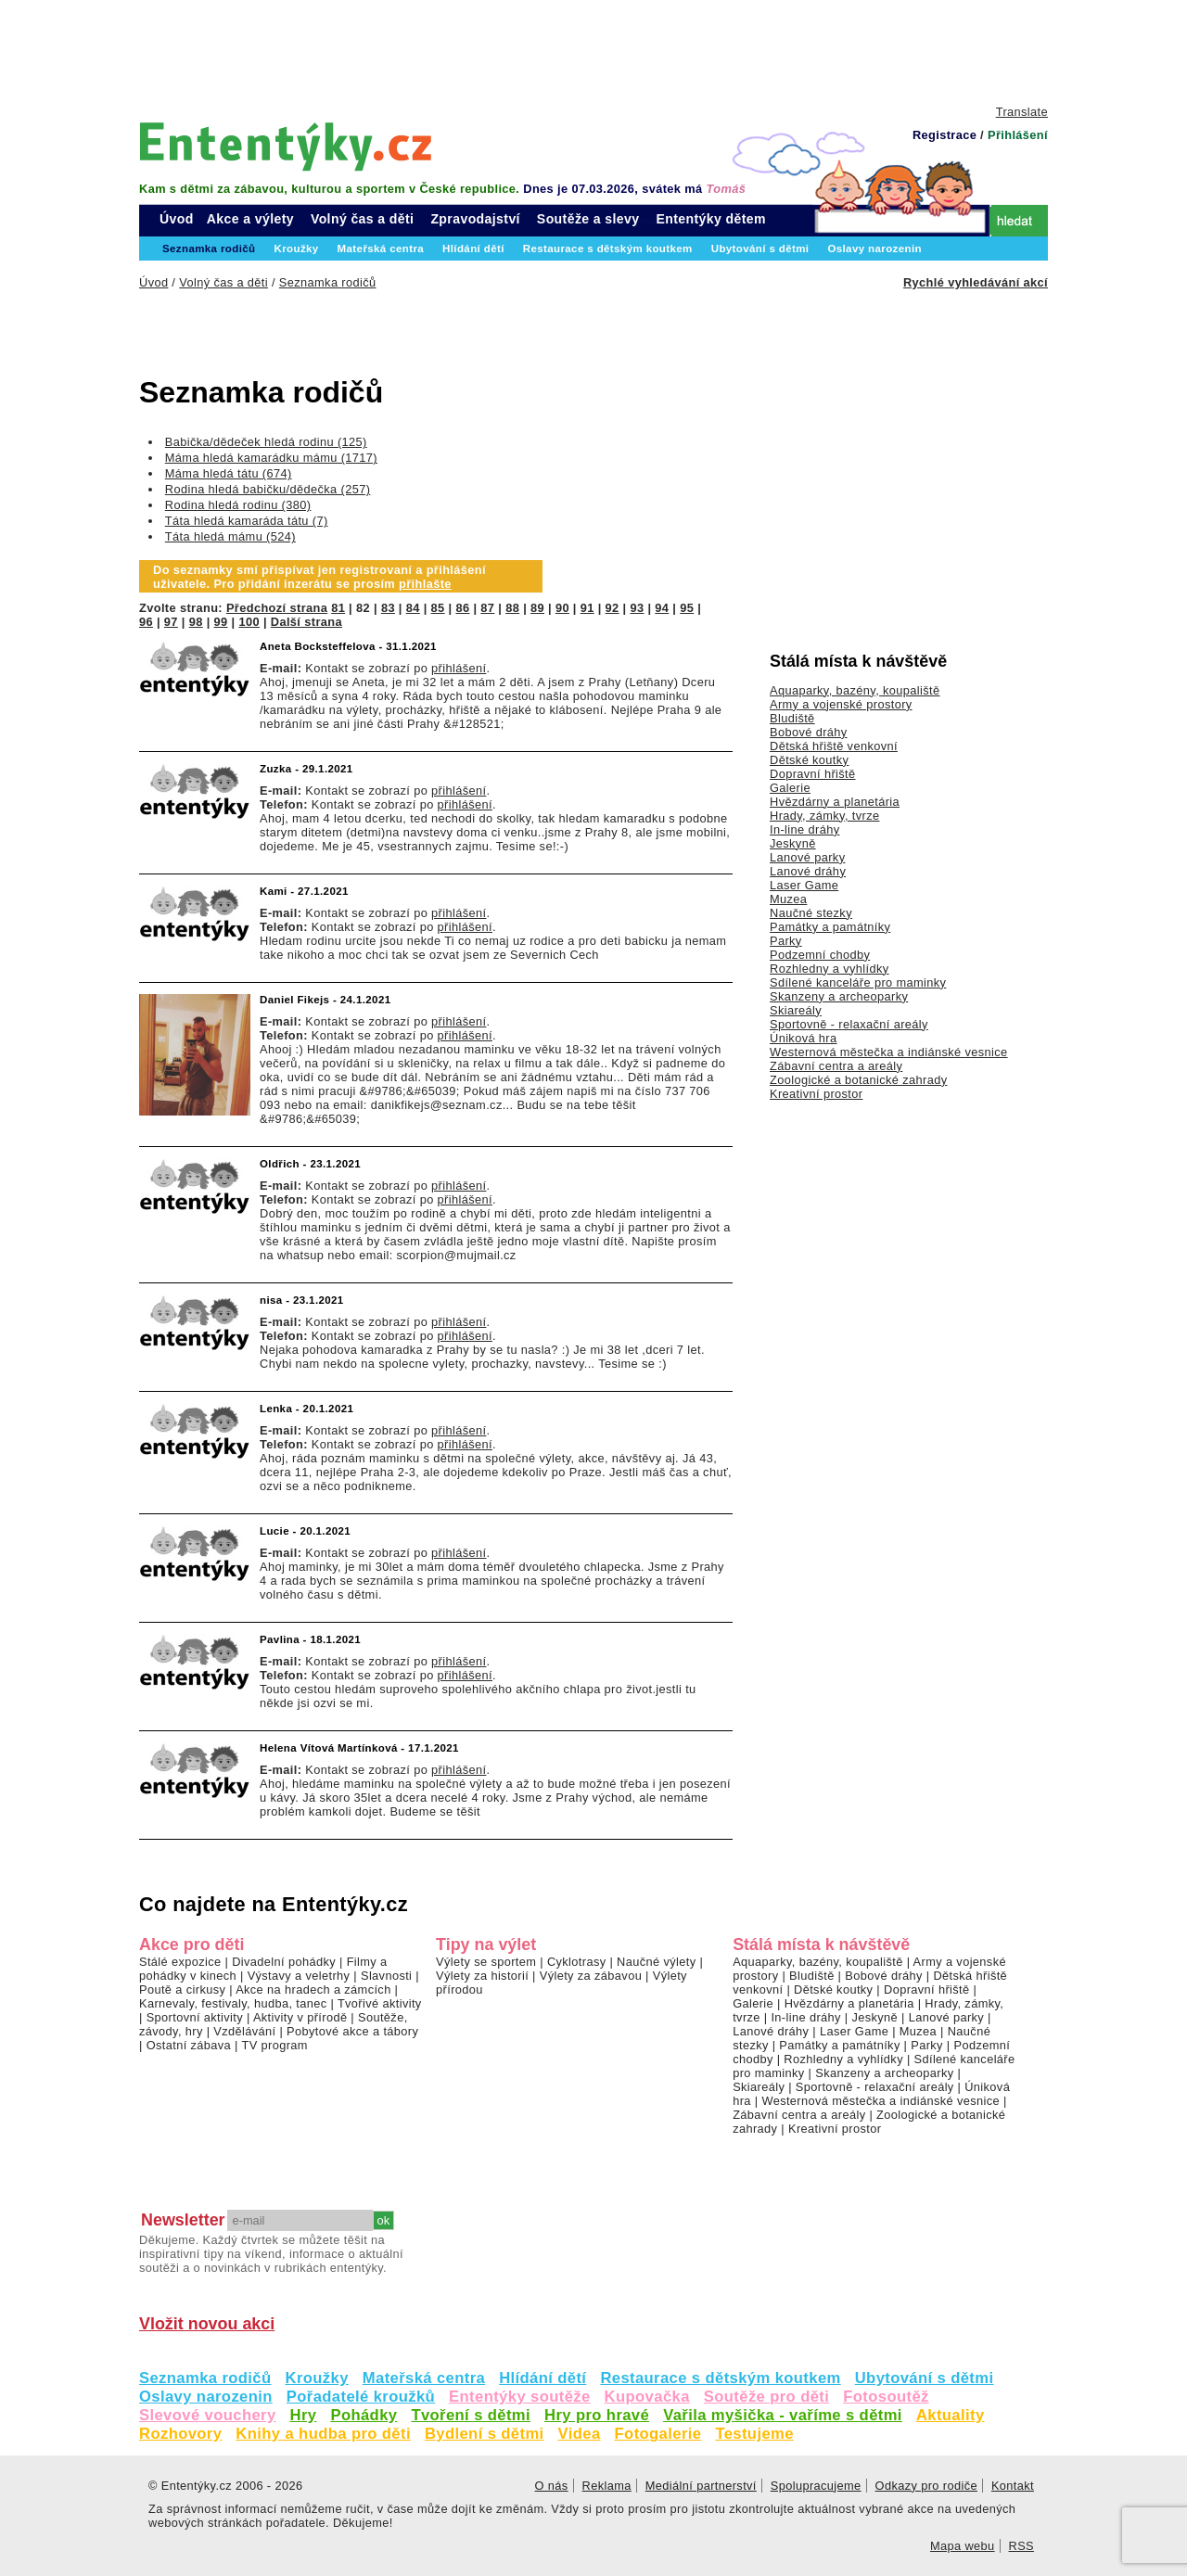  I want to click on Máma hledá kamarádku mámu (1717), so click(271, 458).